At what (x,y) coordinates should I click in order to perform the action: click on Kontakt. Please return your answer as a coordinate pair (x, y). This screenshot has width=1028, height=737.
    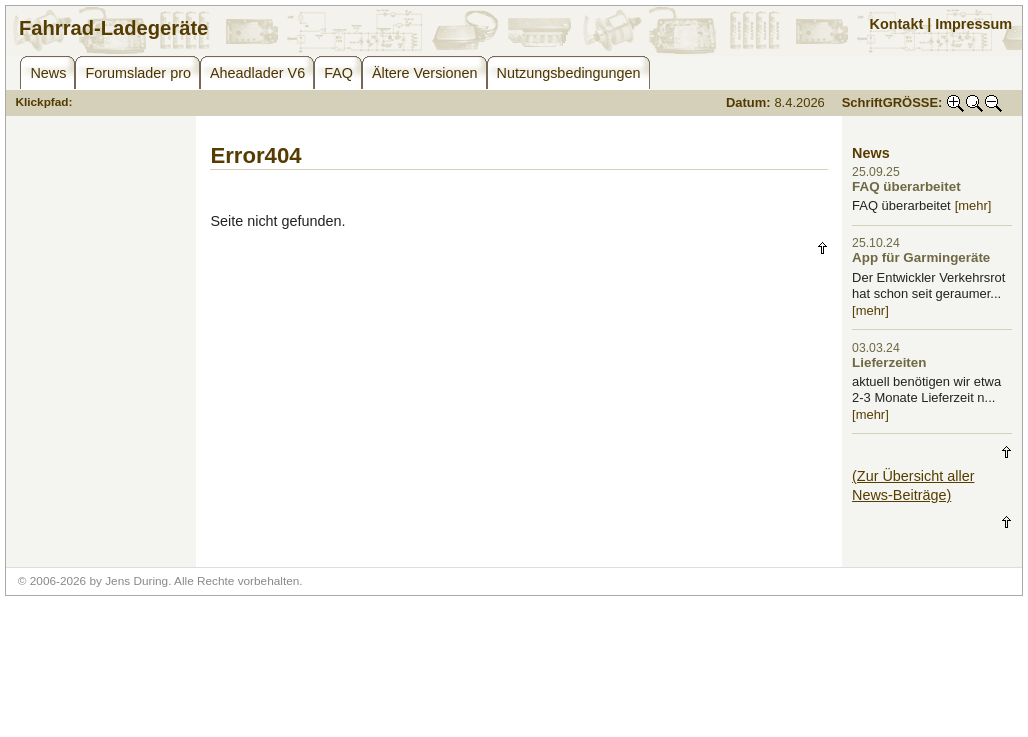
    Looking at the image, I should click on (897, 24).